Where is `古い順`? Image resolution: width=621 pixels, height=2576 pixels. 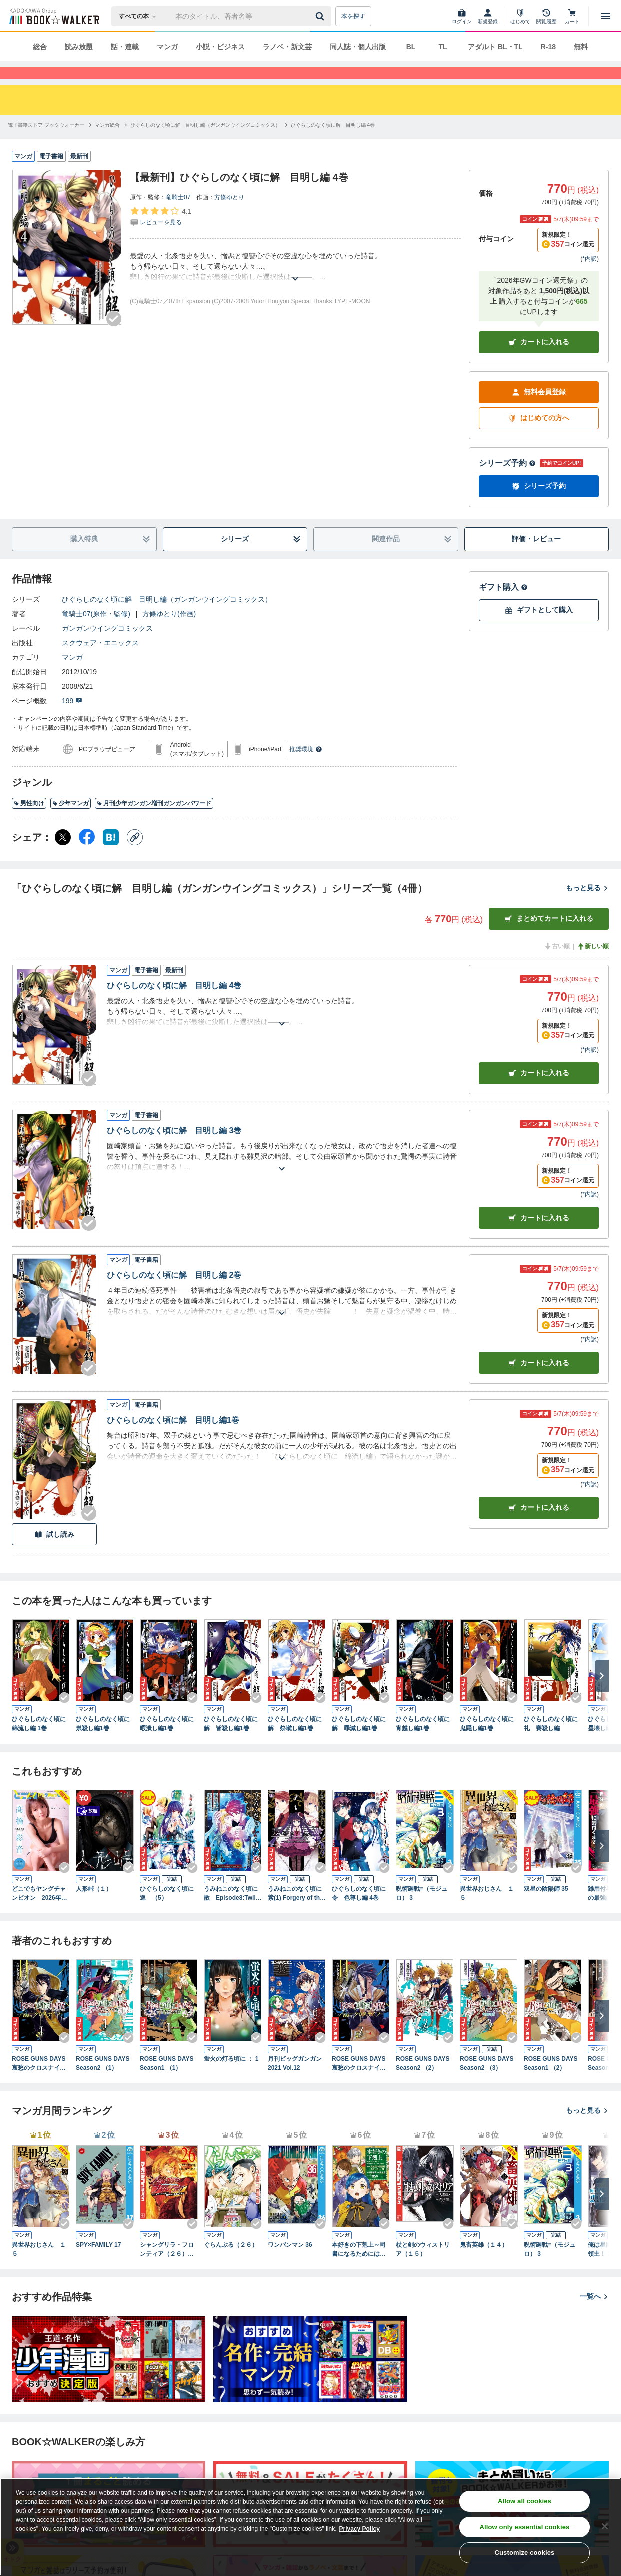 古い順 is located at coordinates (557, 964).